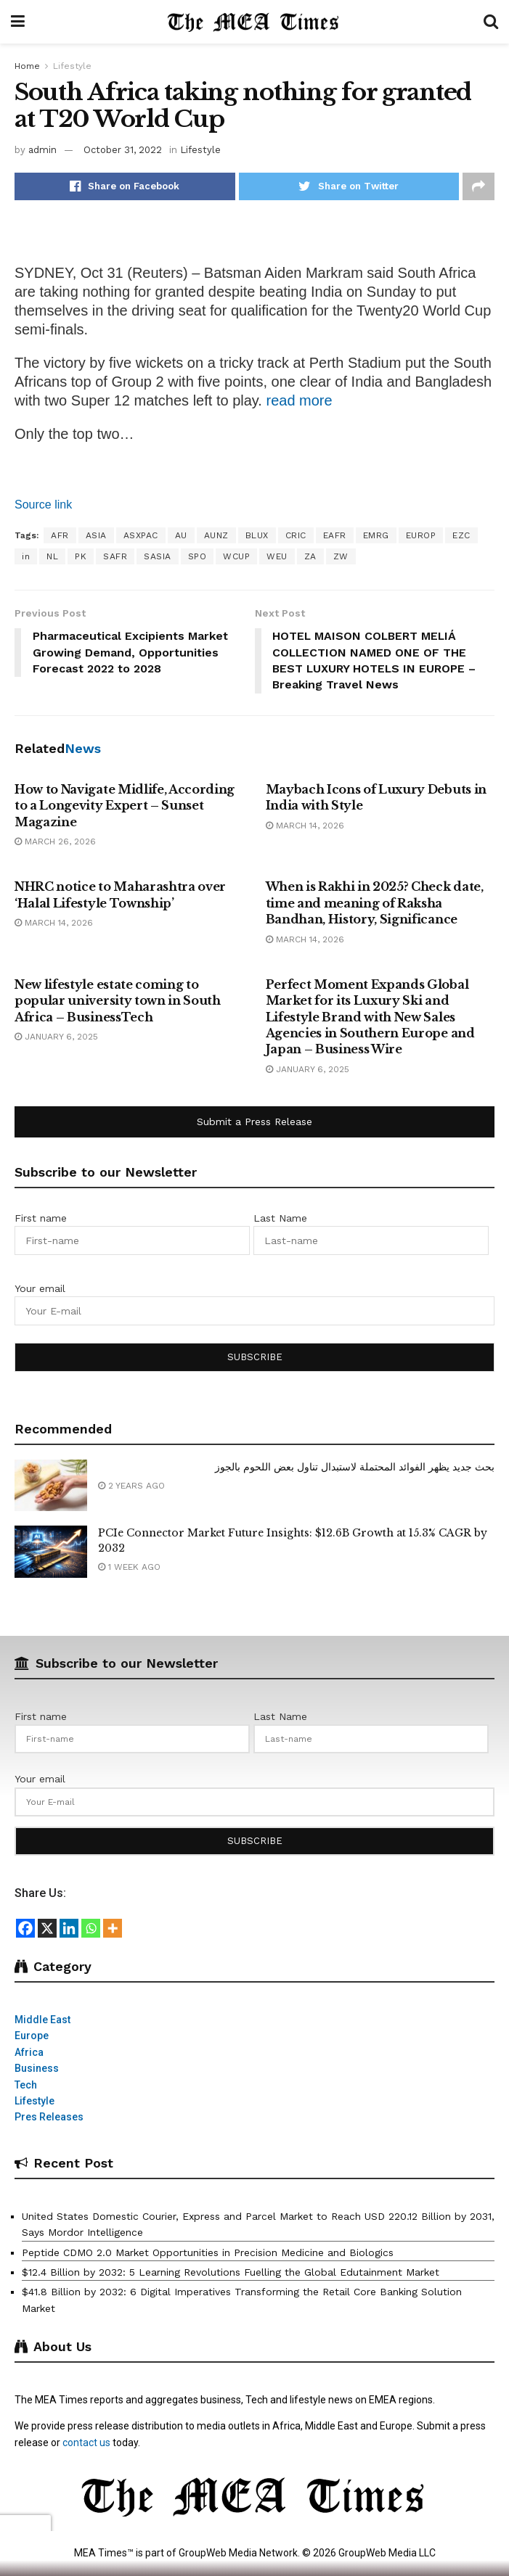 The height and width of the screenshot is (2576, 509). I want to click on ZA, so click(310, 556).